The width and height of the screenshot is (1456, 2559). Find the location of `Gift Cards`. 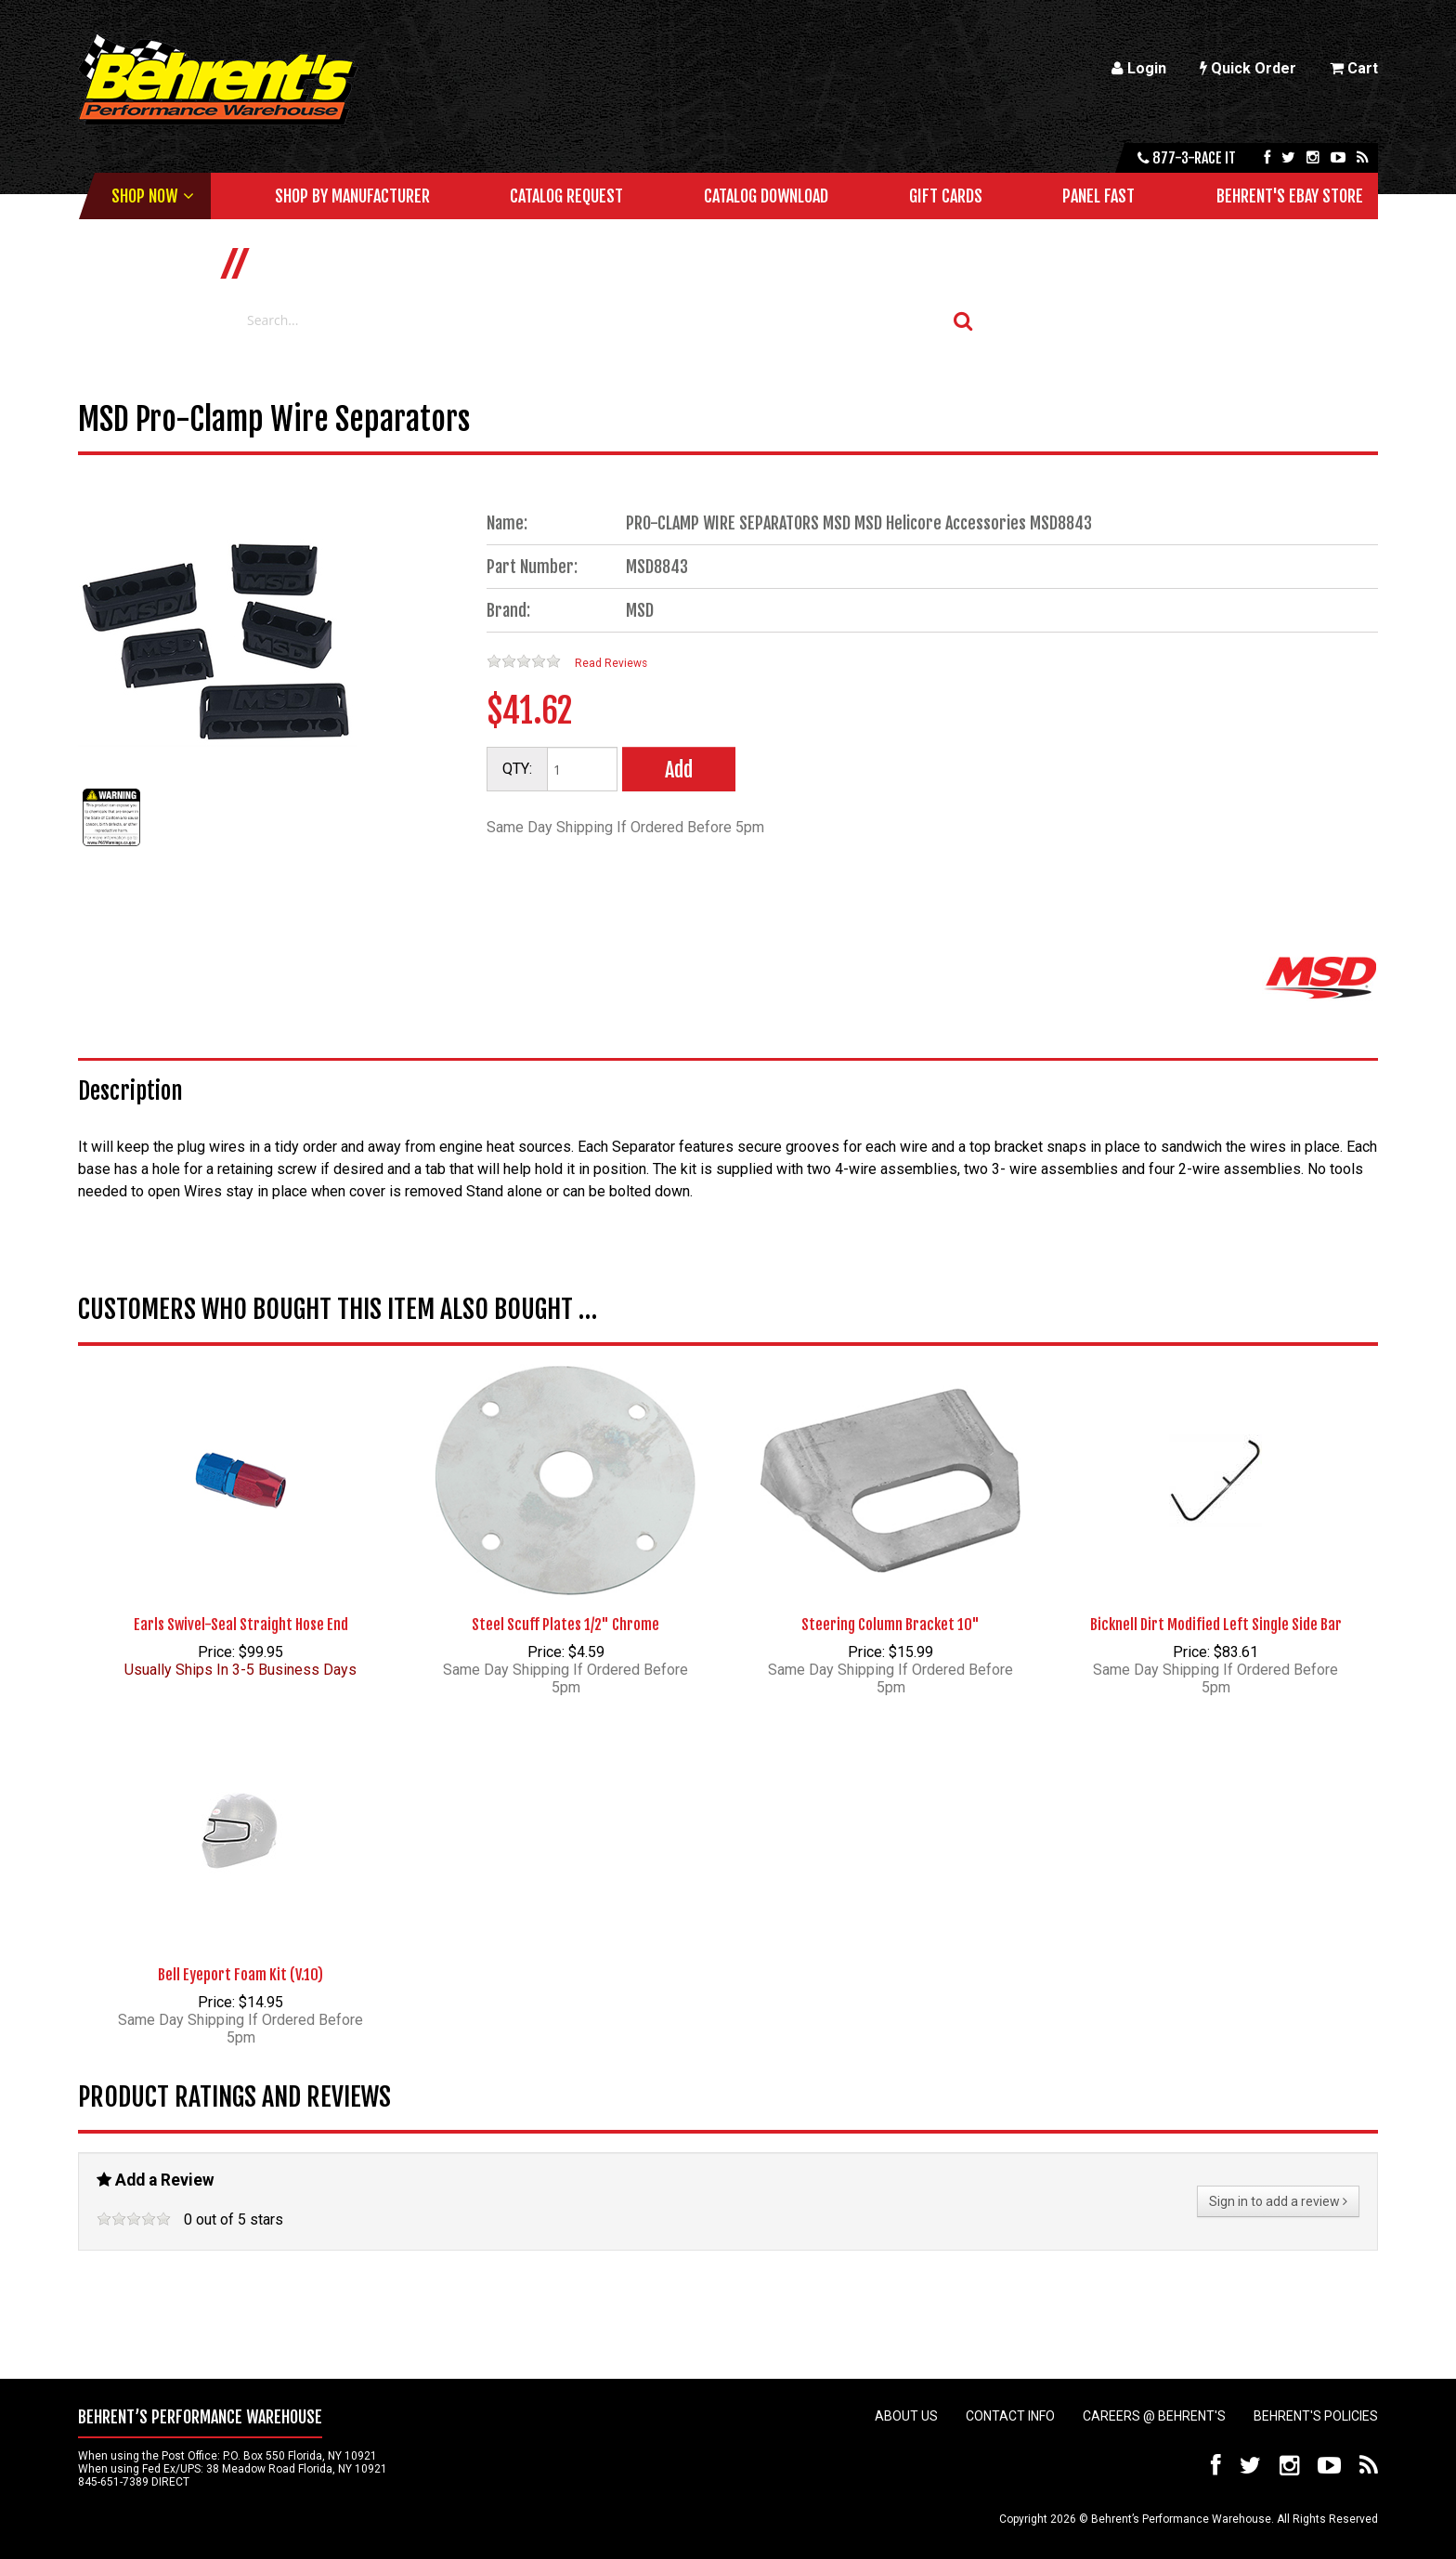

Gift Cards is located at coordinates (945, 196).